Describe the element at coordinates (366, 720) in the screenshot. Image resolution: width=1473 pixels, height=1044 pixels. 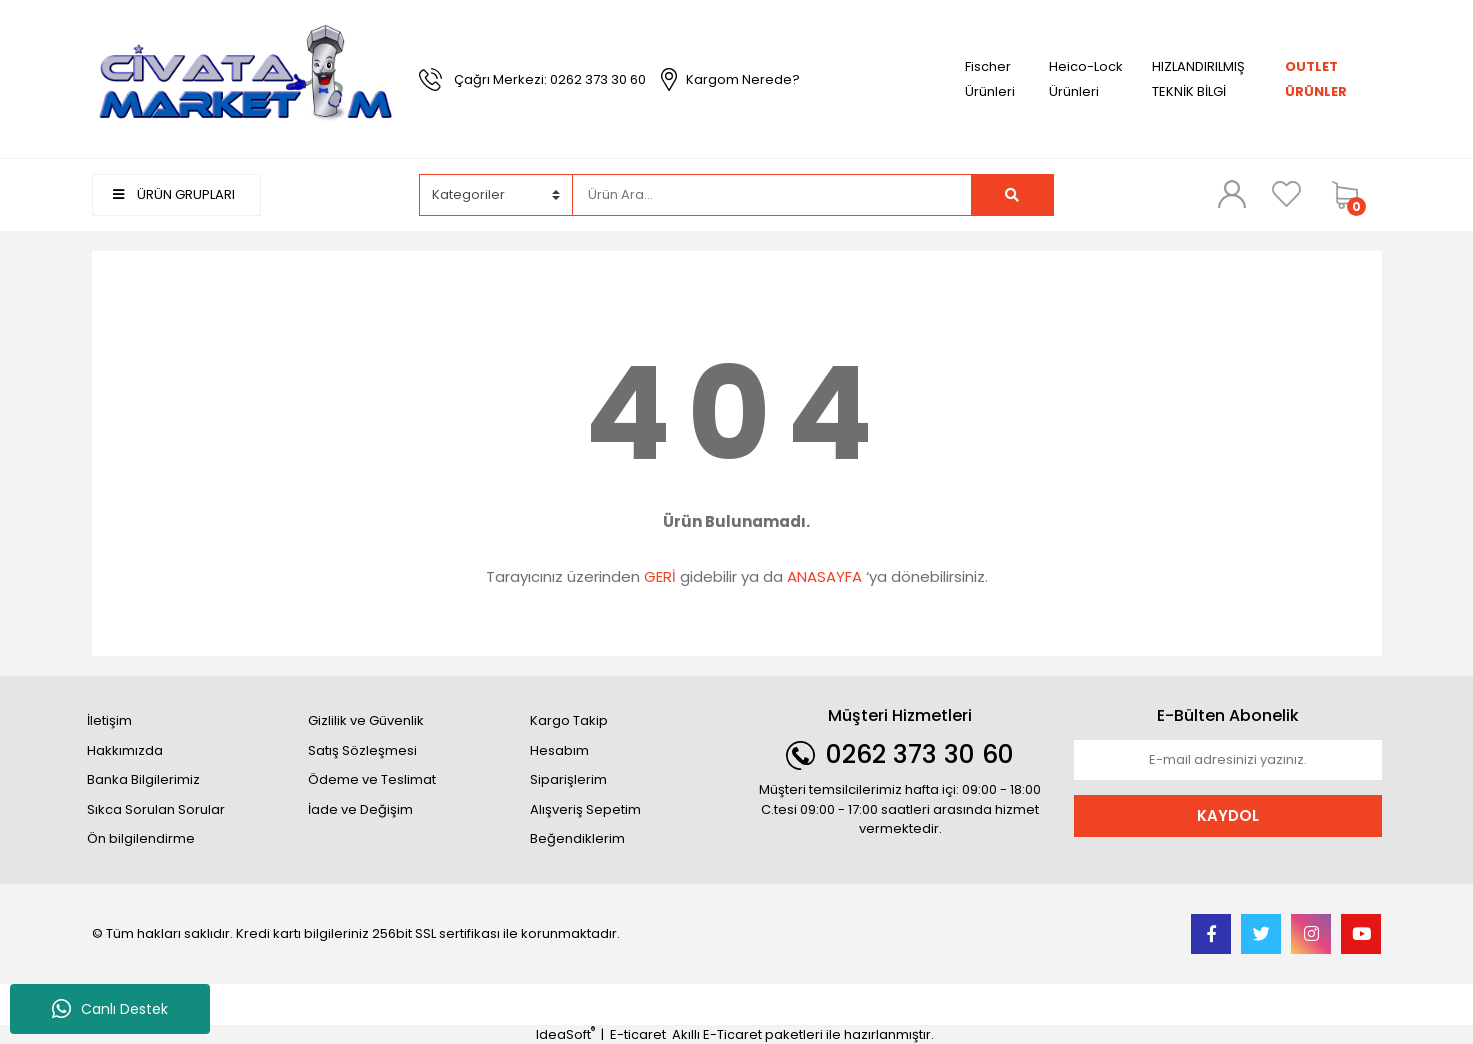
I see `Gizlilik ve Güvenlik` at that location.